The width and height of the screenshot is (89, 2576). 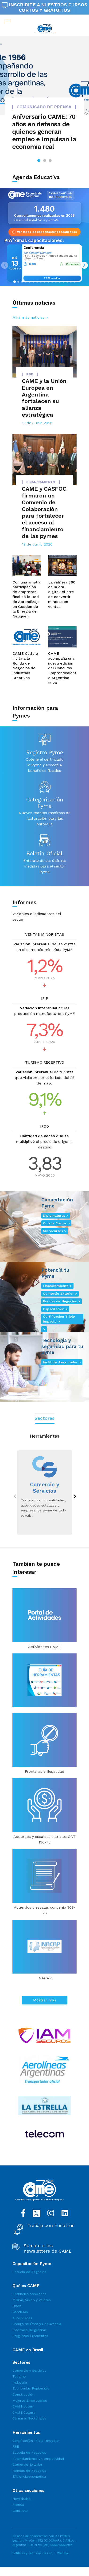 I want to click on CAME Joven, so click(x=22, y=2406).